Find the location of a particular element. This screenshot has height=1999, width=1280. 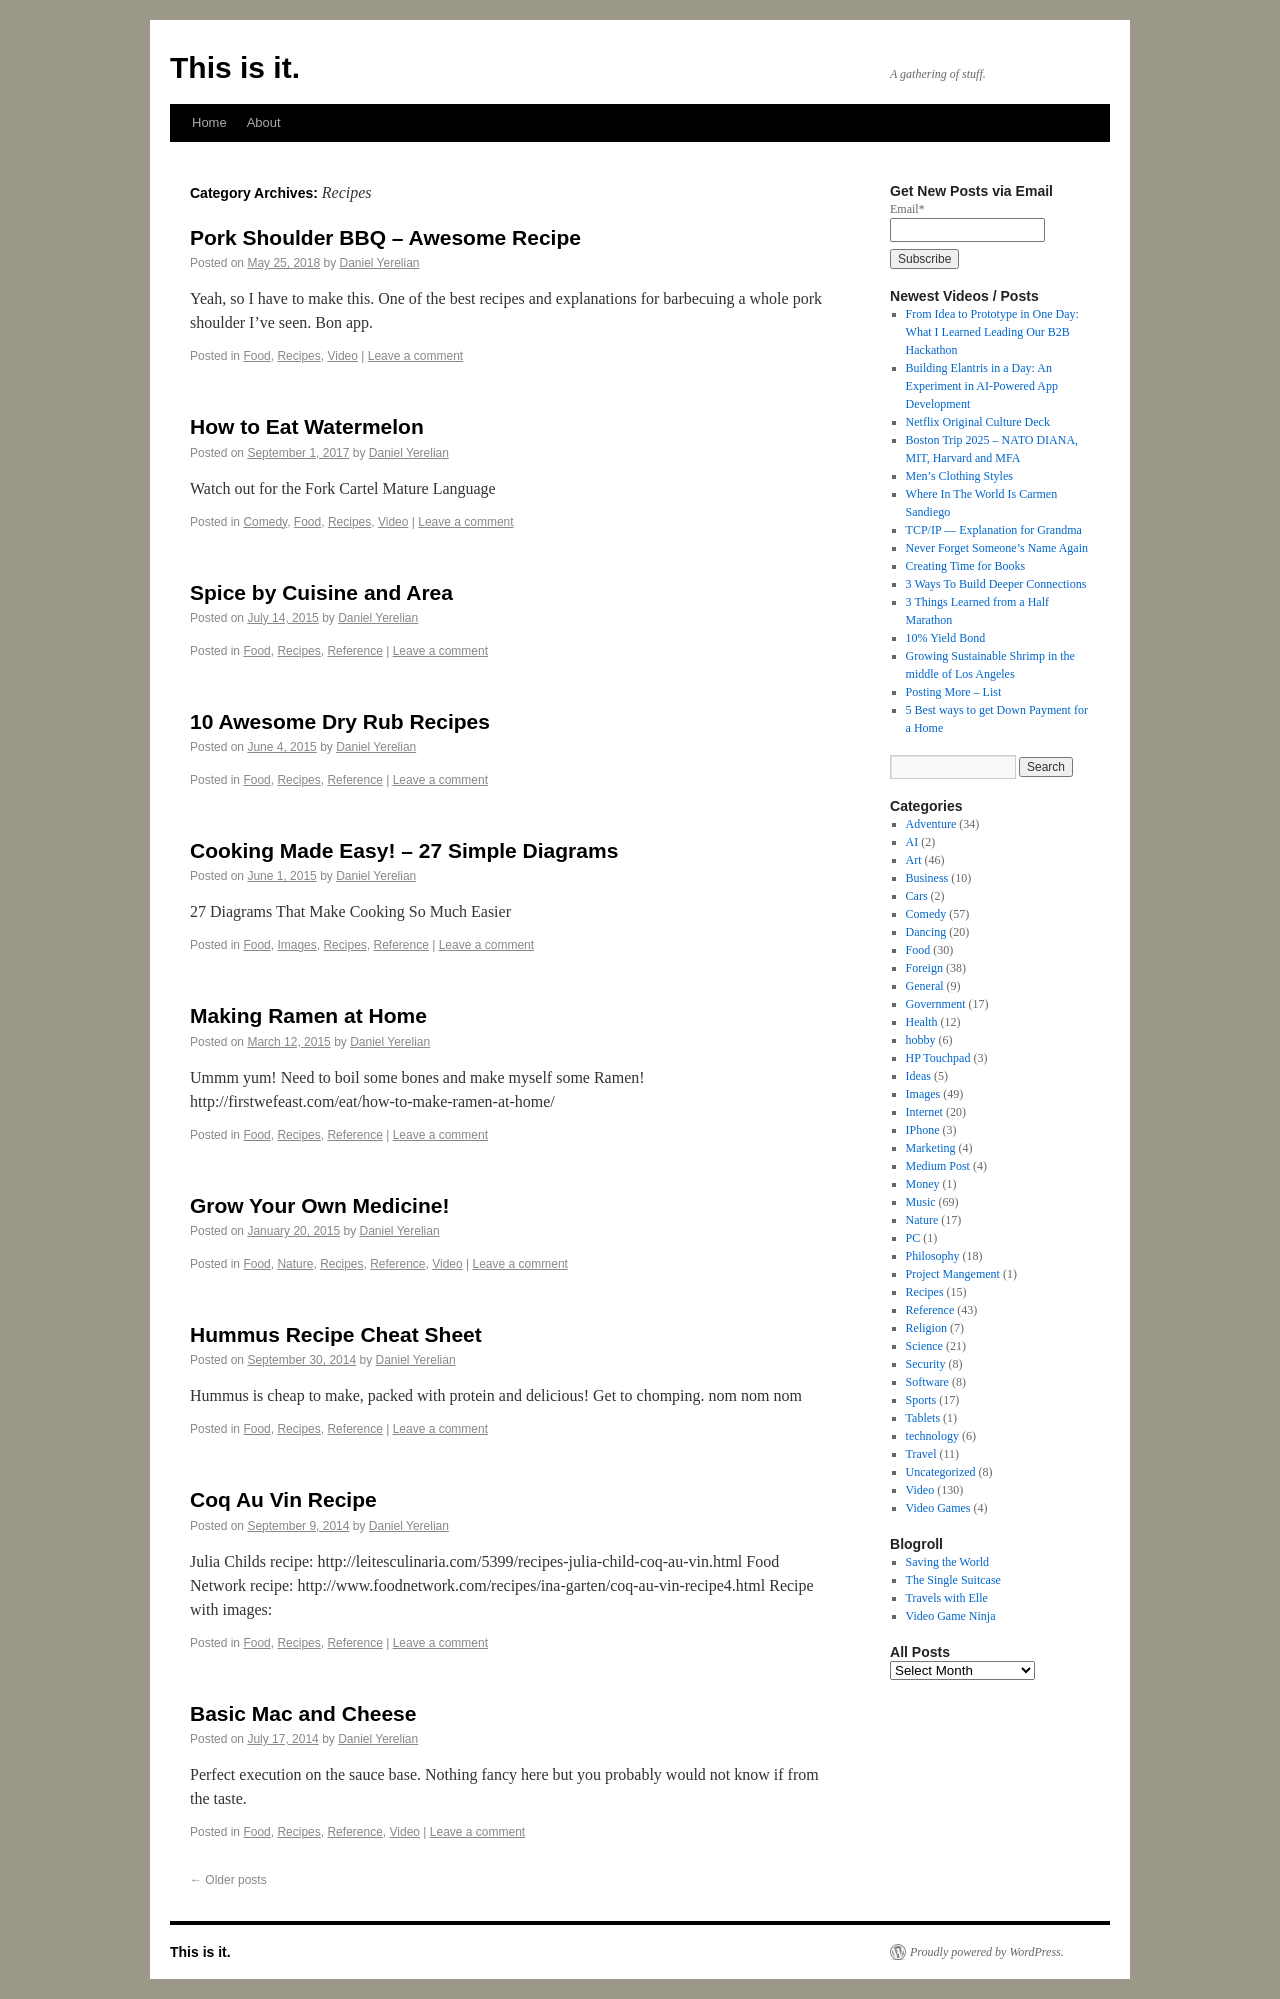

Dancing is located at coordinates (926, 932).